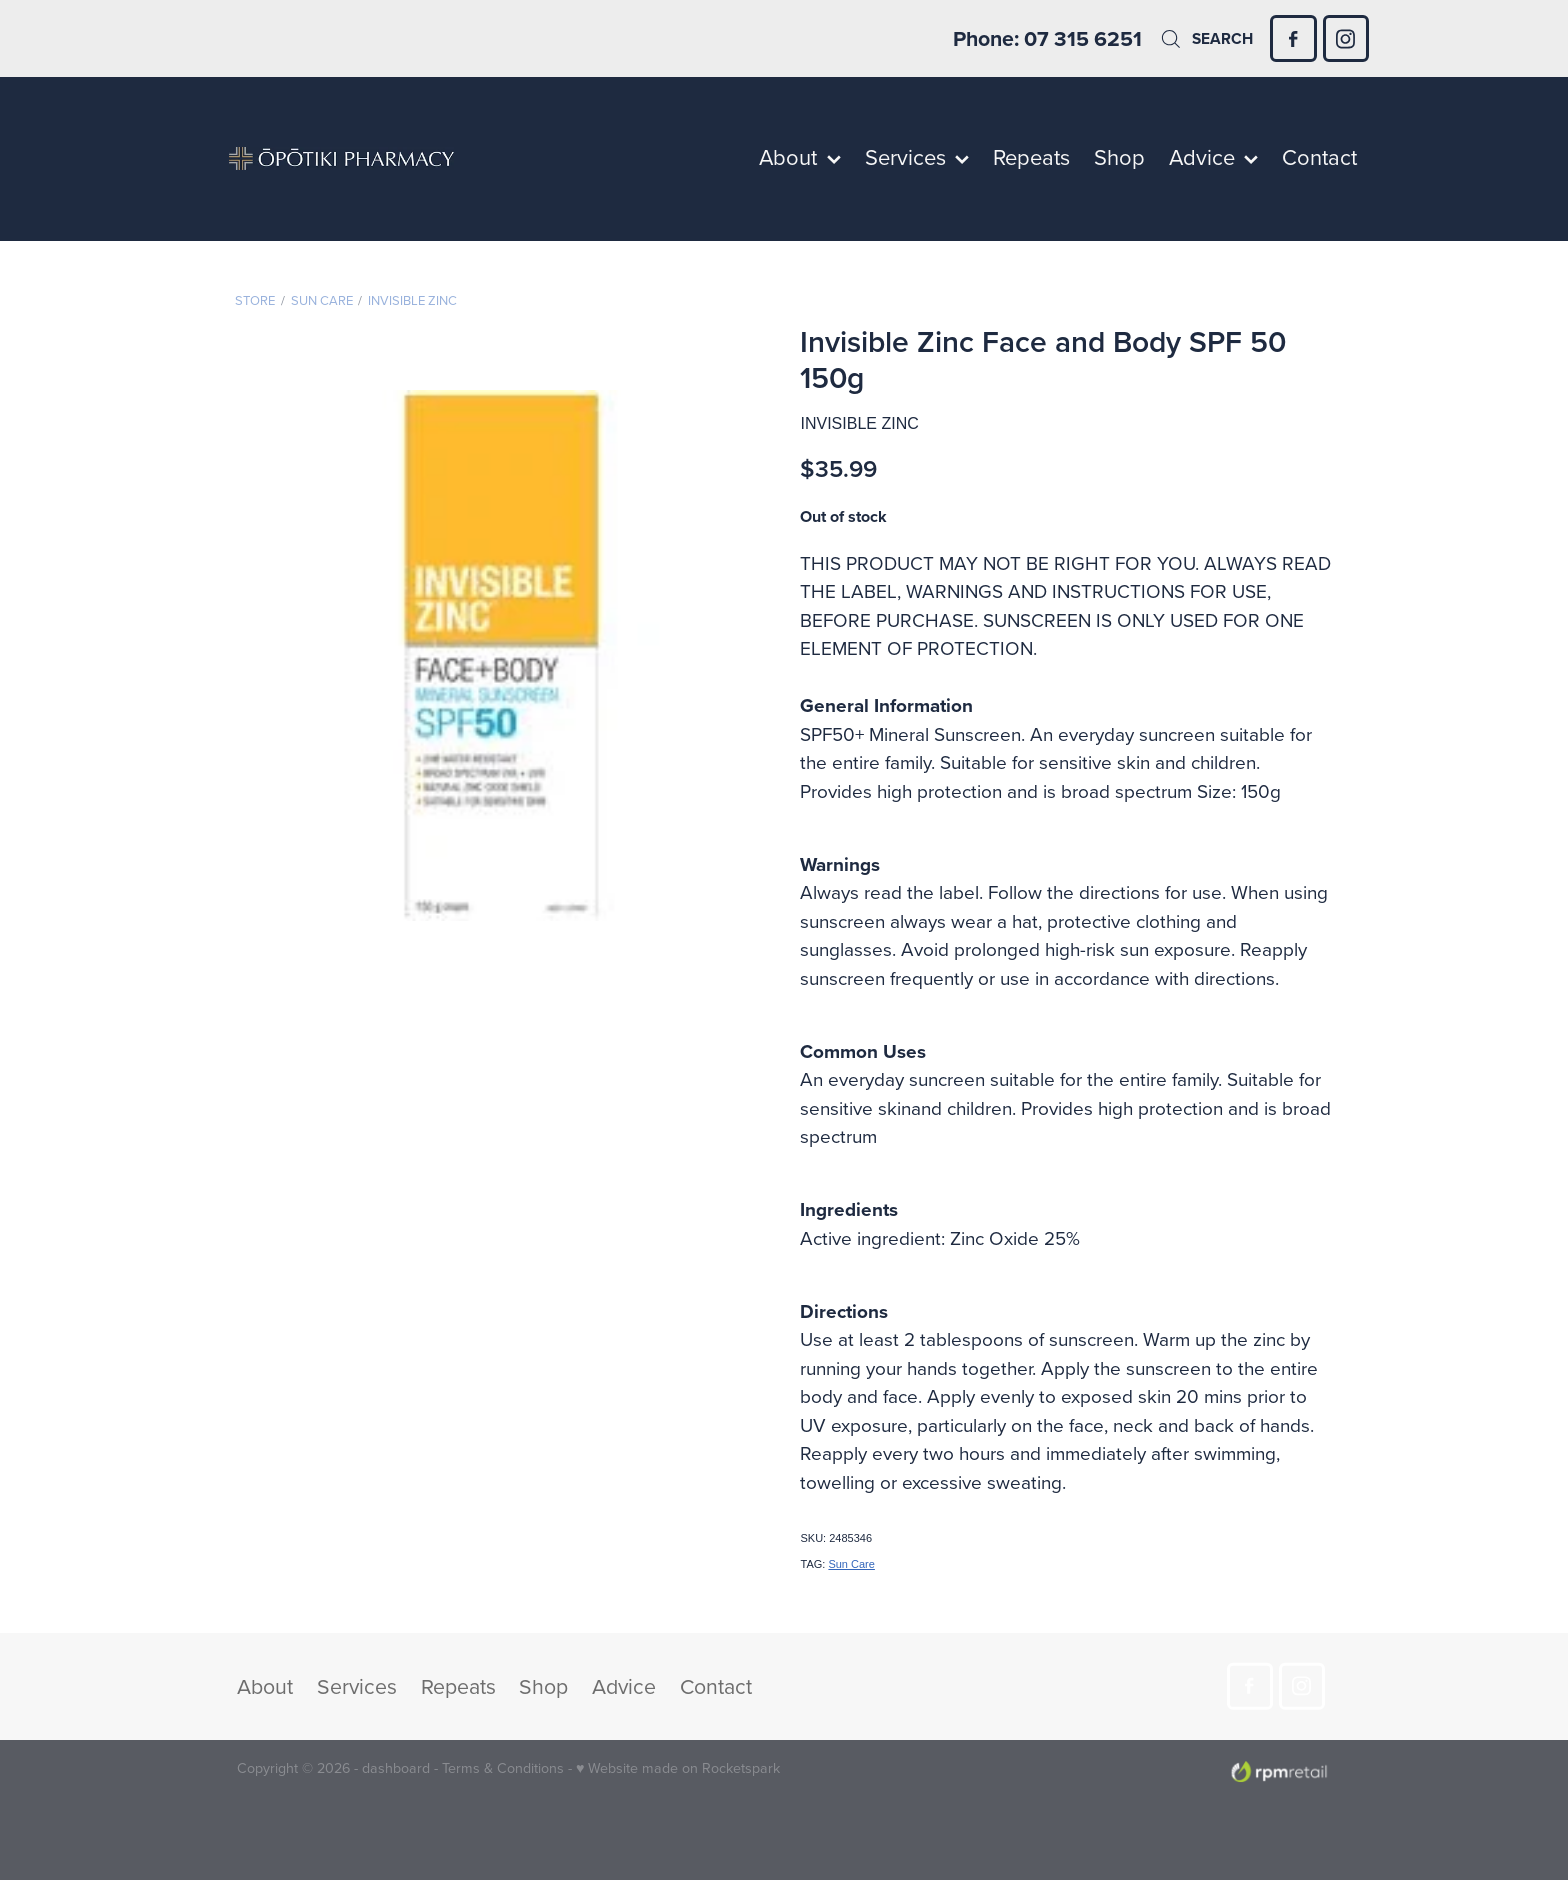 The image size is (1568, 1880). Describe the element at coordinates (255, 300) in the screenshot. I see `Store` at that location.